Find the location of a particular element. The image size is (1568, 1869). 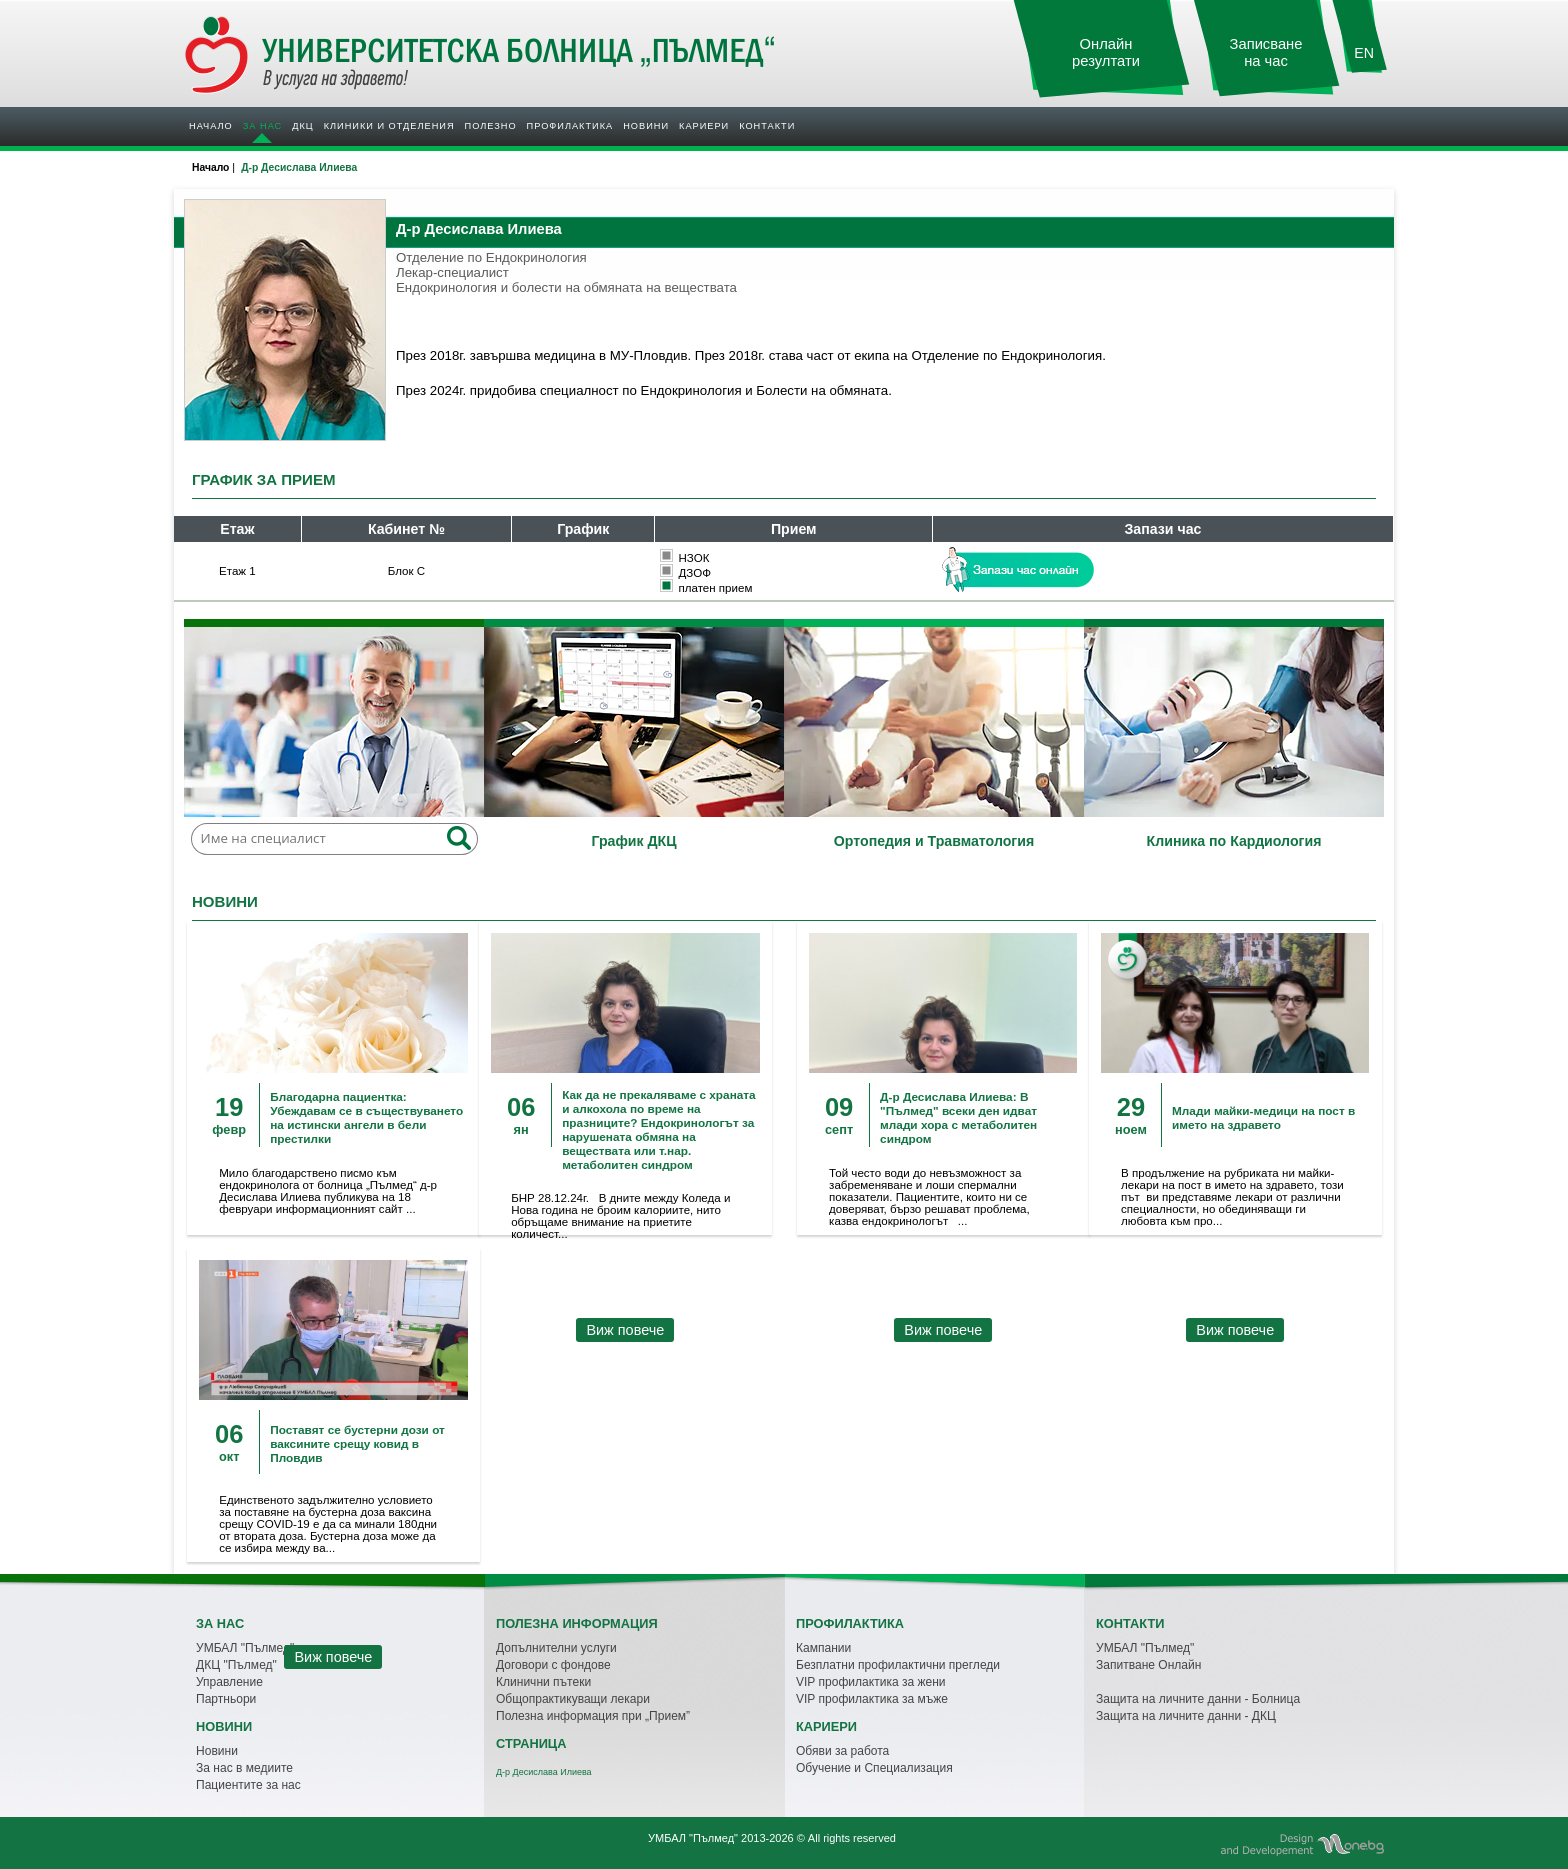

За нас is located at coordinates (262, 126).